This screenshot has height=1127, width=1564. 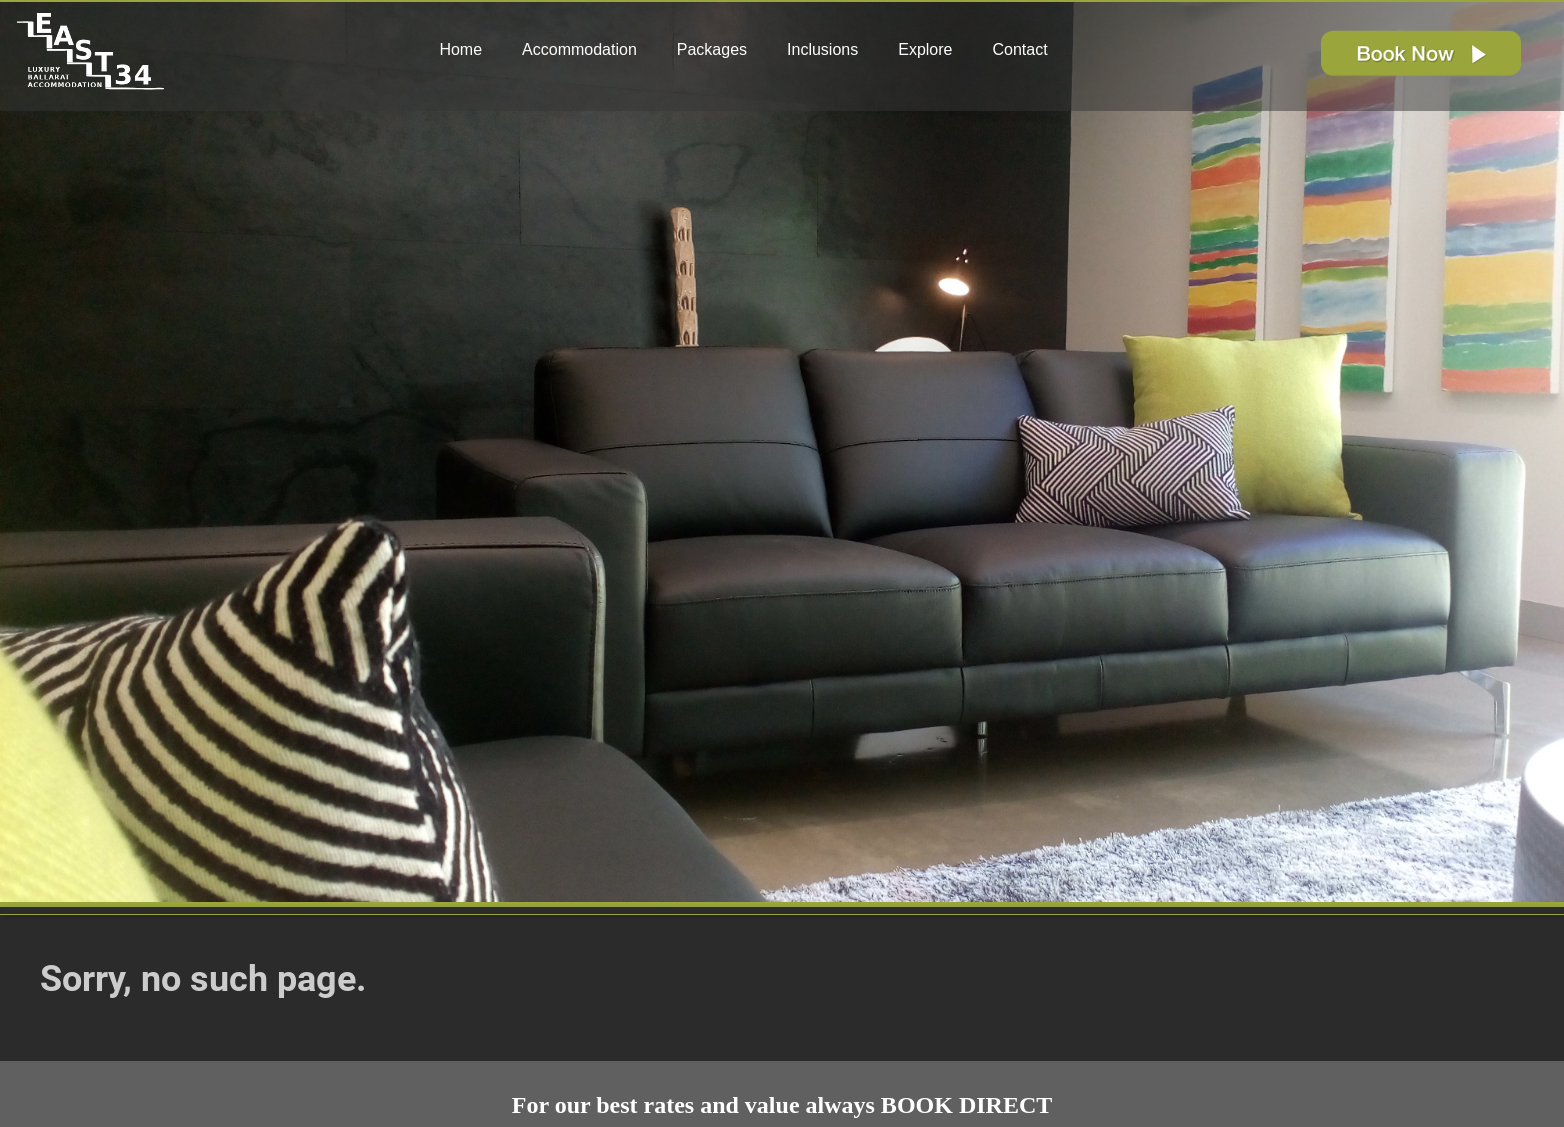 What do you see at coordinates (1019, 49) in the screenshot?
I see `Contact` at bounding box center [1019, 49].